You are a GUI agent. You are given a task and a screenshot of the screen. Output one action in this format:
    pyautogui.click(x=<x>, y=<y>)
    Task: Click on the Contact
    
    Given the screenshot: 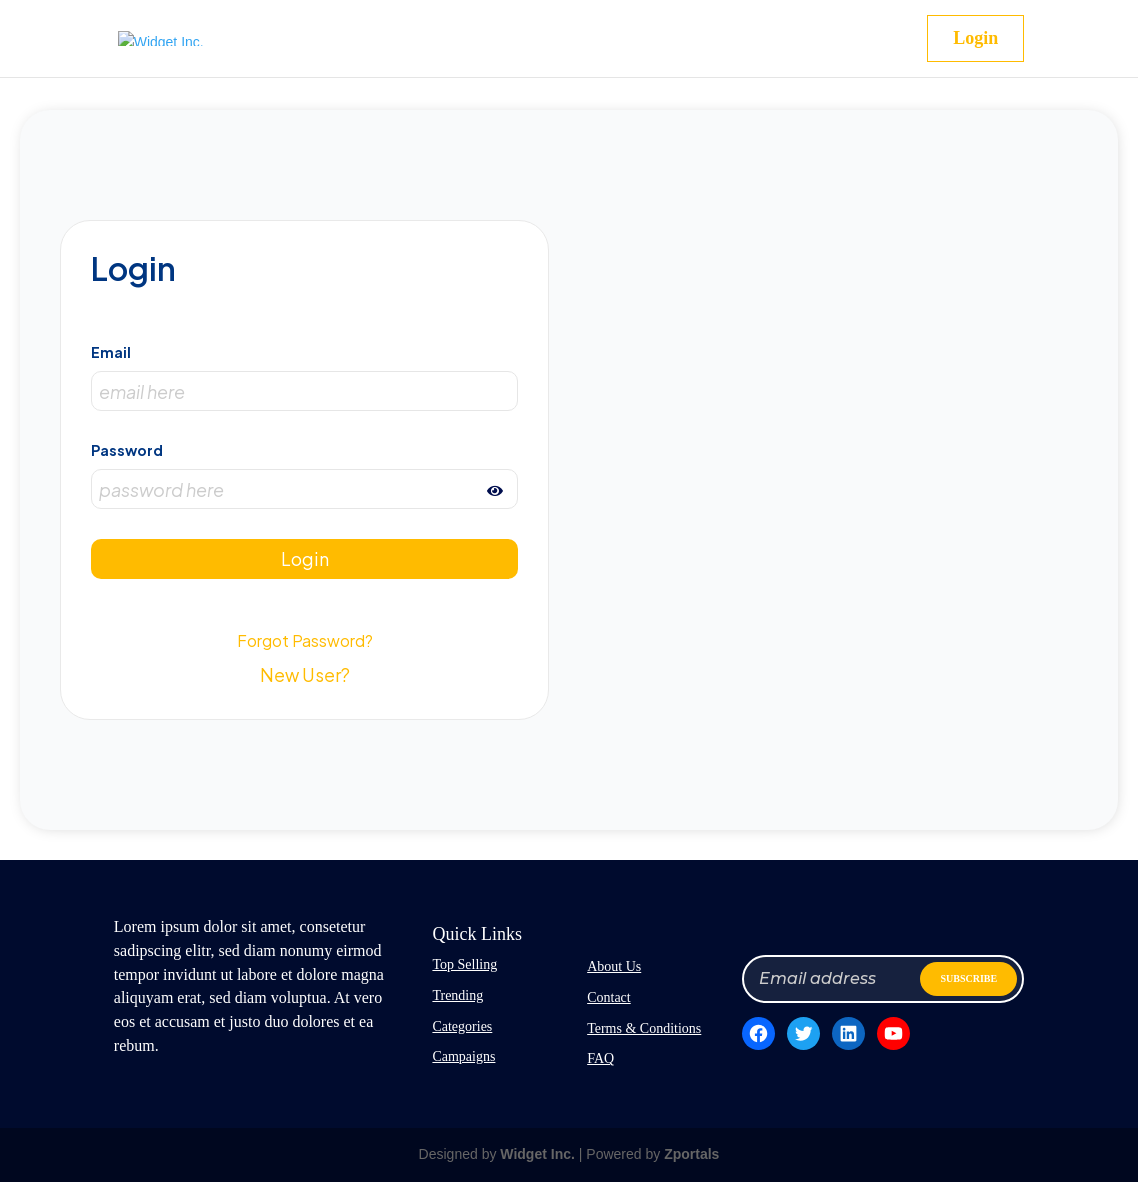 What is the action you would take?
    pyautogui.click(x=609, y=997)
    